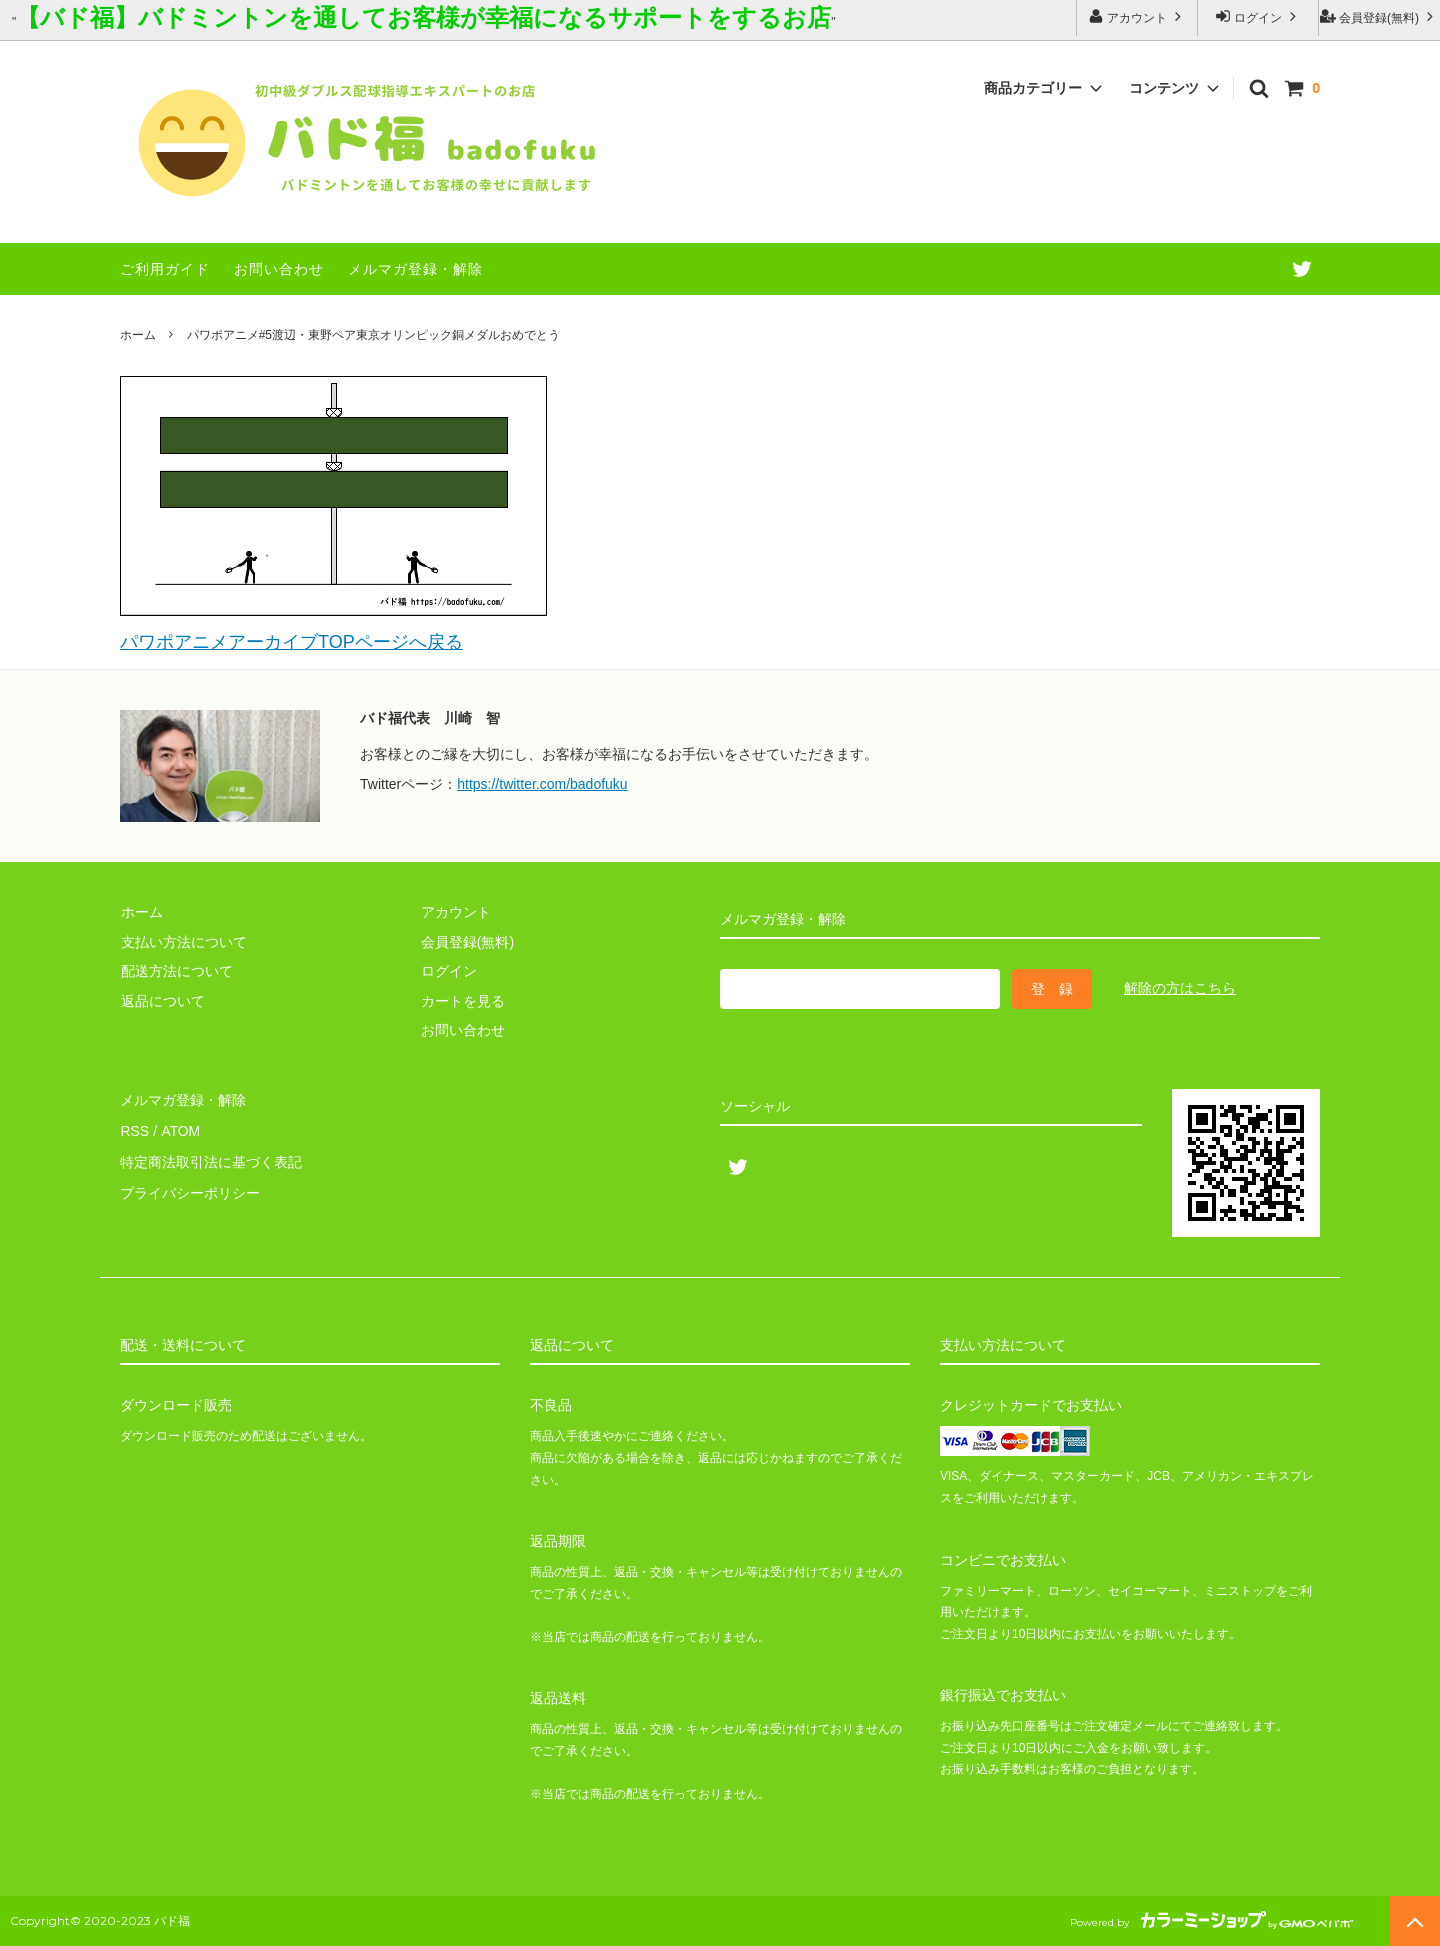 Image resolution: width=1440 pixels, height=1946 pixels. Describe the element at coordinates (134, 1129) in the screenshot. I see `RSS` at that location.